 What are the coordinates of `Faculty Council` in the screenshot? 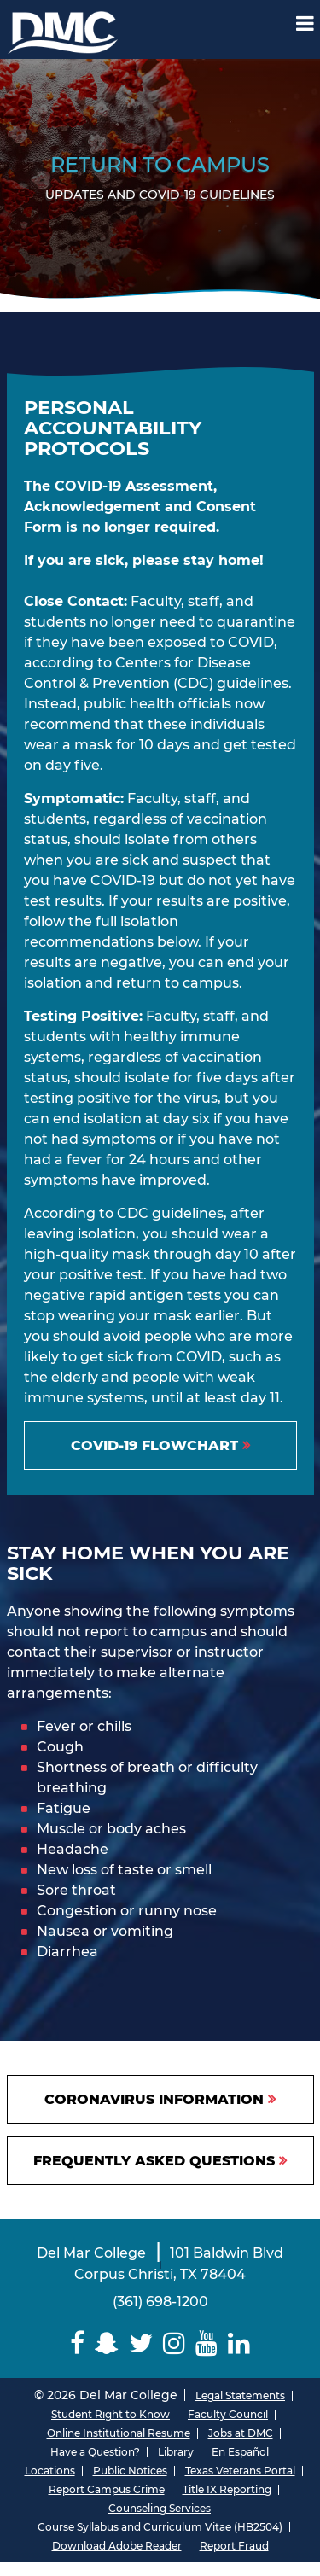 It's located at (228, 2414).